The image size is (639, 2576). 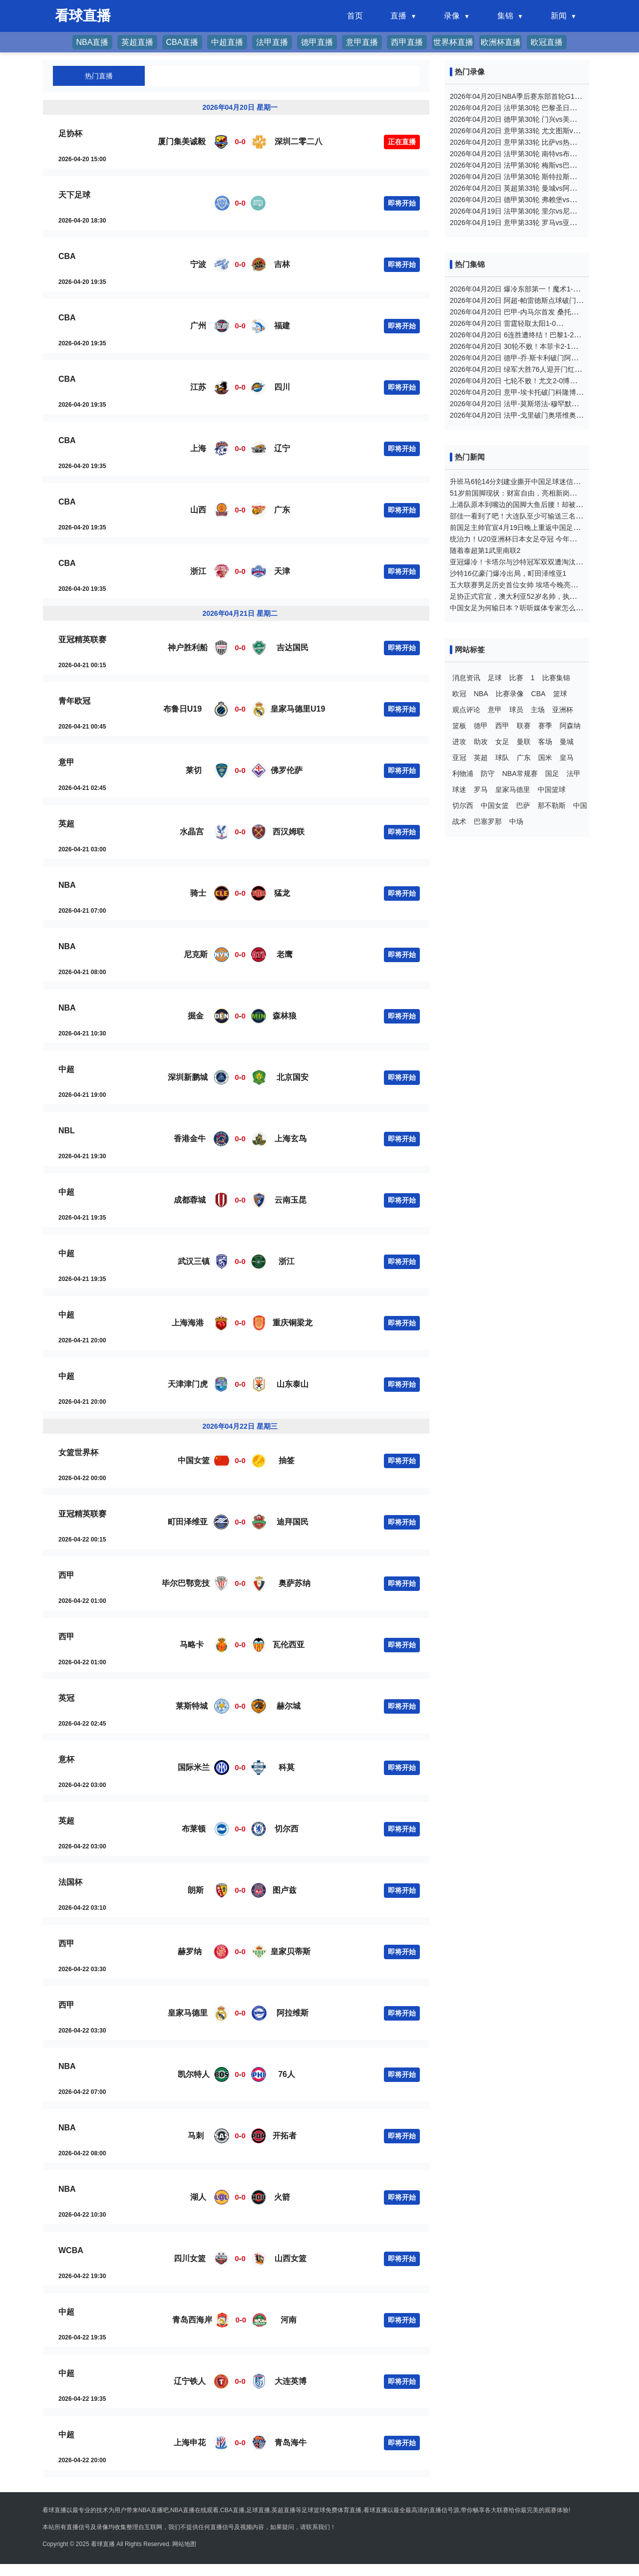 What do you see at coordinates (547, 42) in the screenshot?
I see `欧冠直播` at bounding box center [547, 42].